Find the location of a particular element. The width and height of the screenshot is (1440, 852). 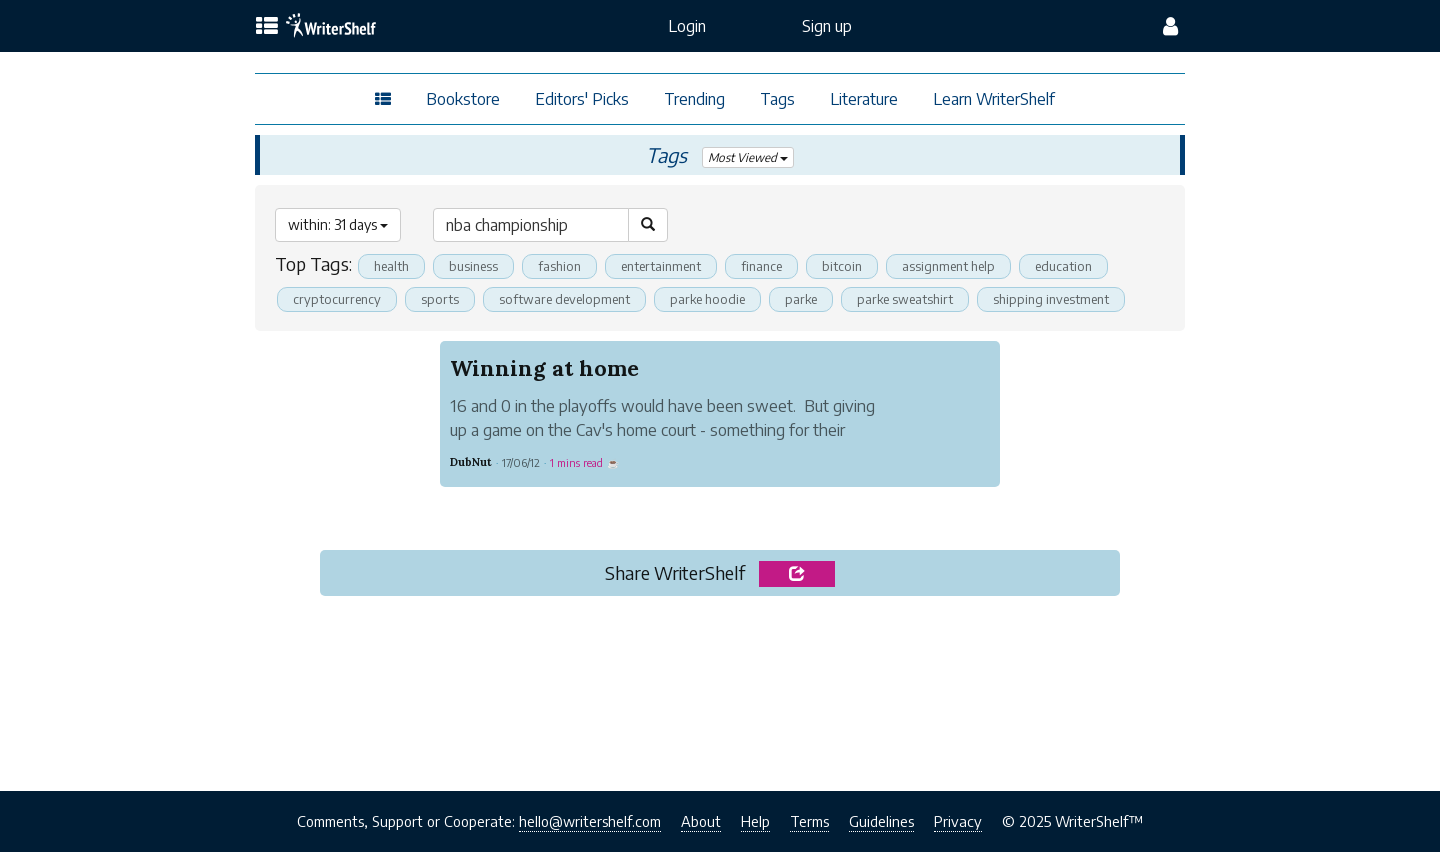

assignment help is located at coordinates (948, 266).